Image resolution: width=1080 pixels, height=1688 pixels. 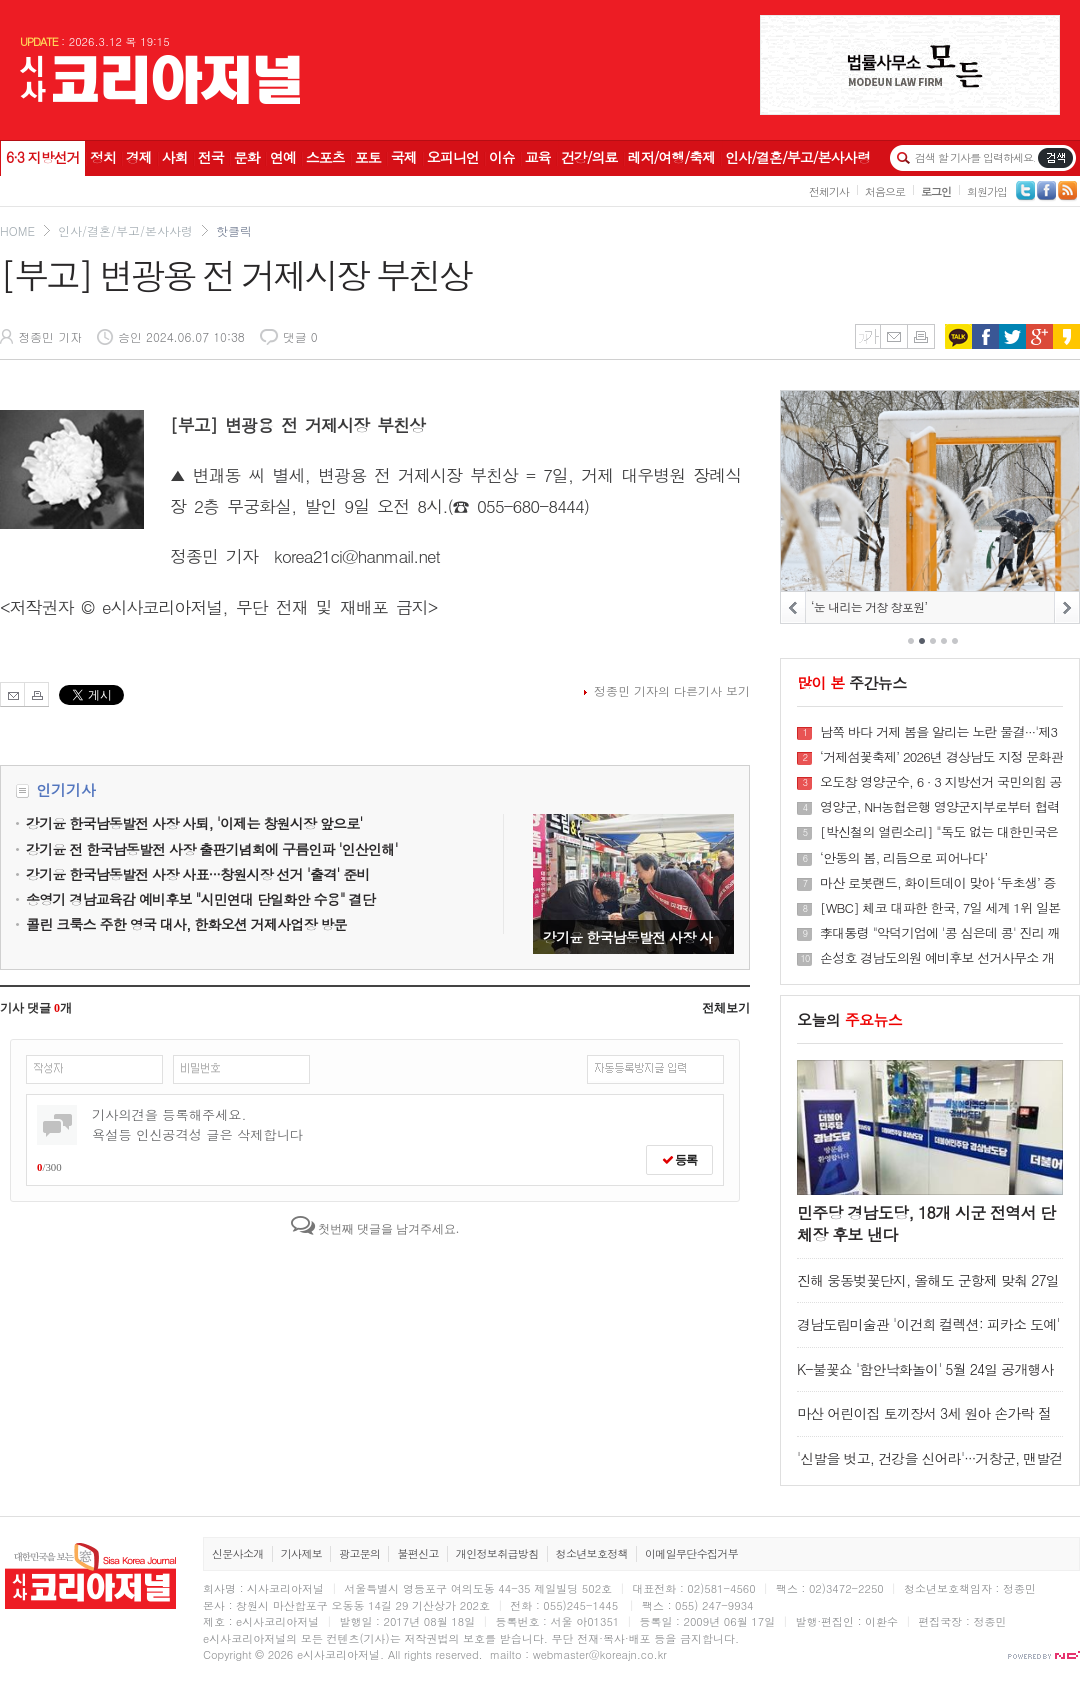 What do you see at coordinates (903, 858) in the screenshot?
I see `‘안동의 봄, 리듬으로 피어나다’` at bounding box center [903, 858].